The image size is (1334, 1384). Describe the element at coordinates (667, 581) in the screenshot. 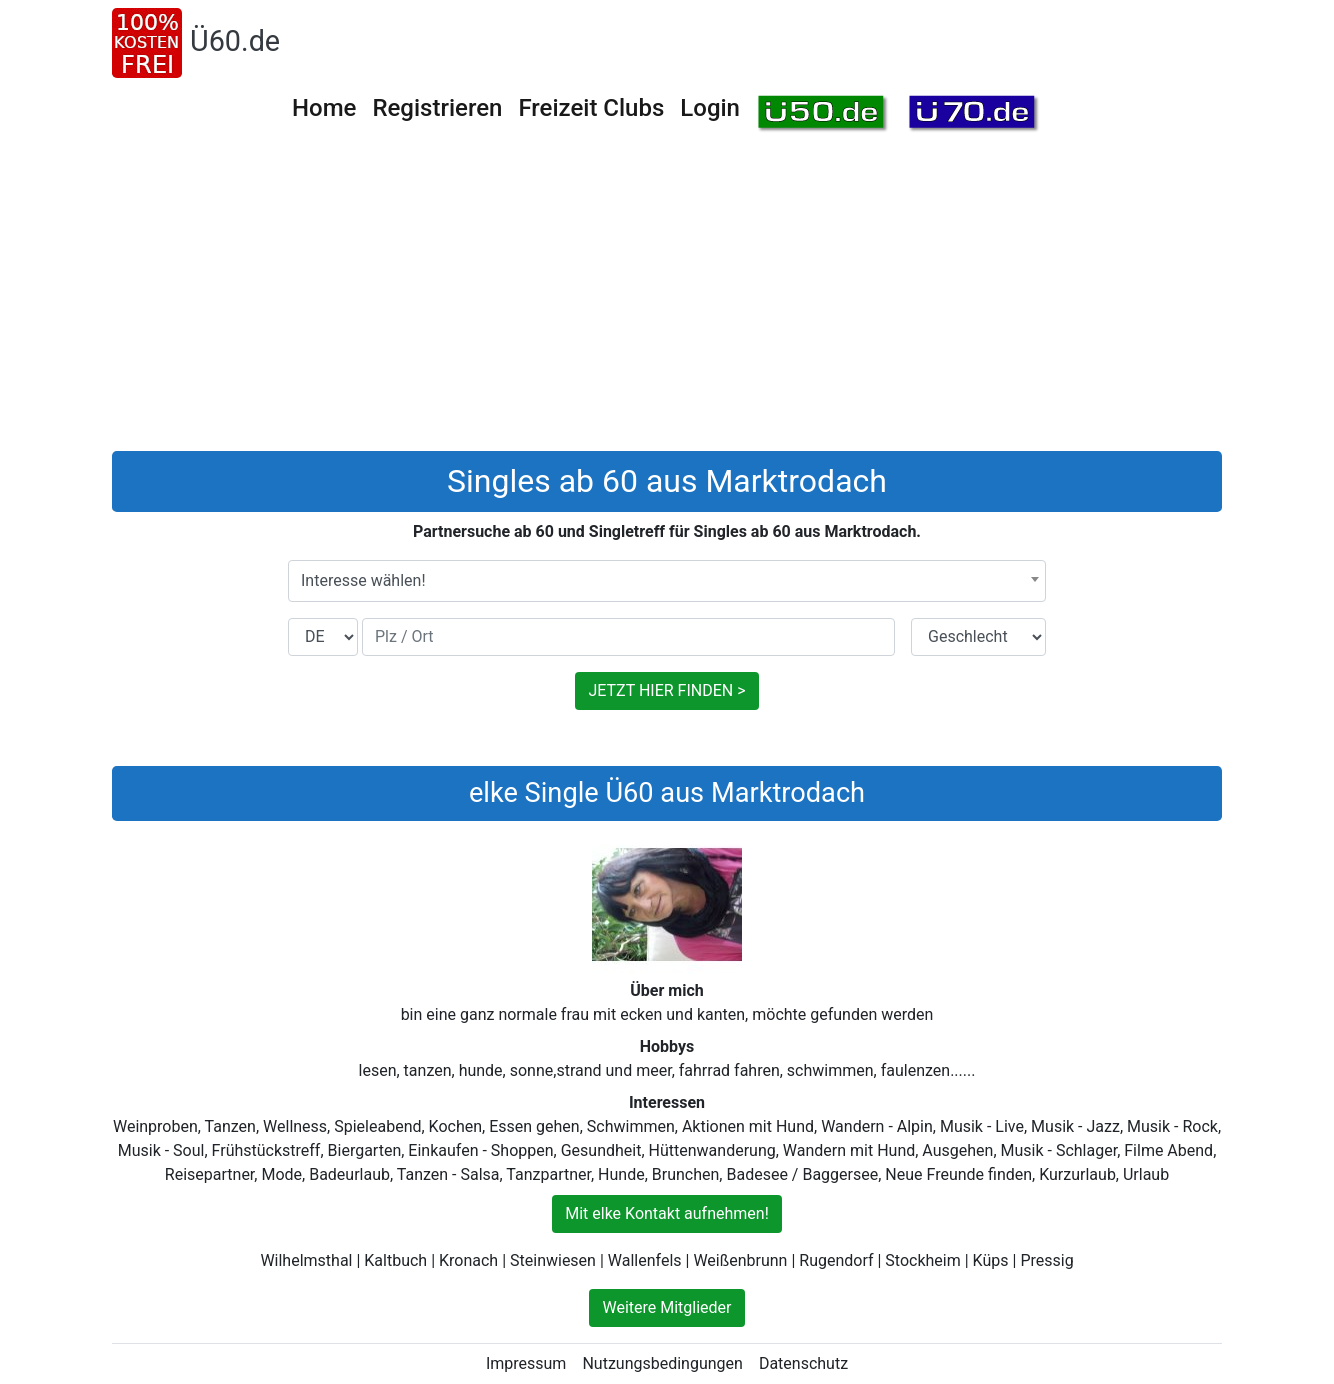

I see `[textbox]` at that location.